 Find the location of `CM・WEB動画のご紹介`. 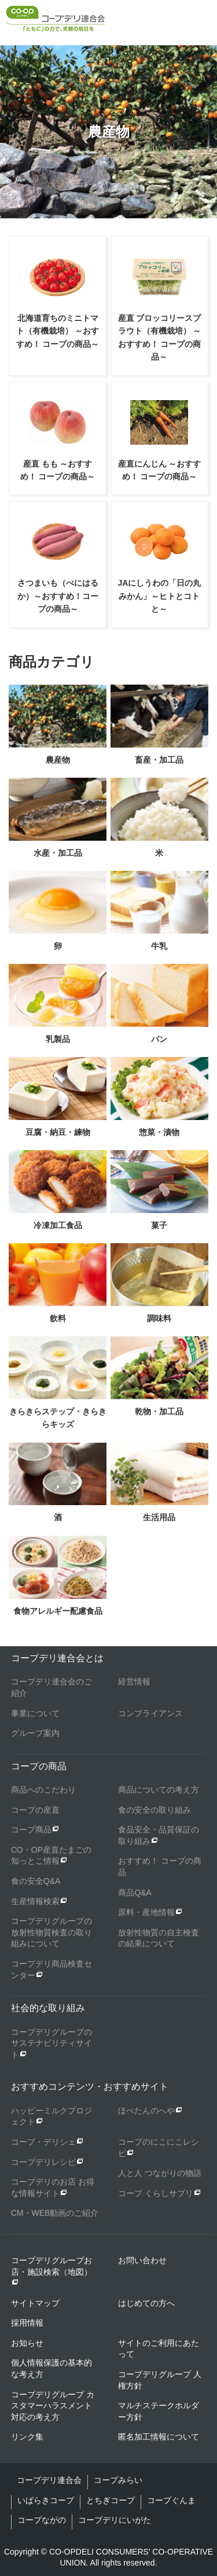

CM・WEB動画のご紹介 is located at coordinates (55, 2212).